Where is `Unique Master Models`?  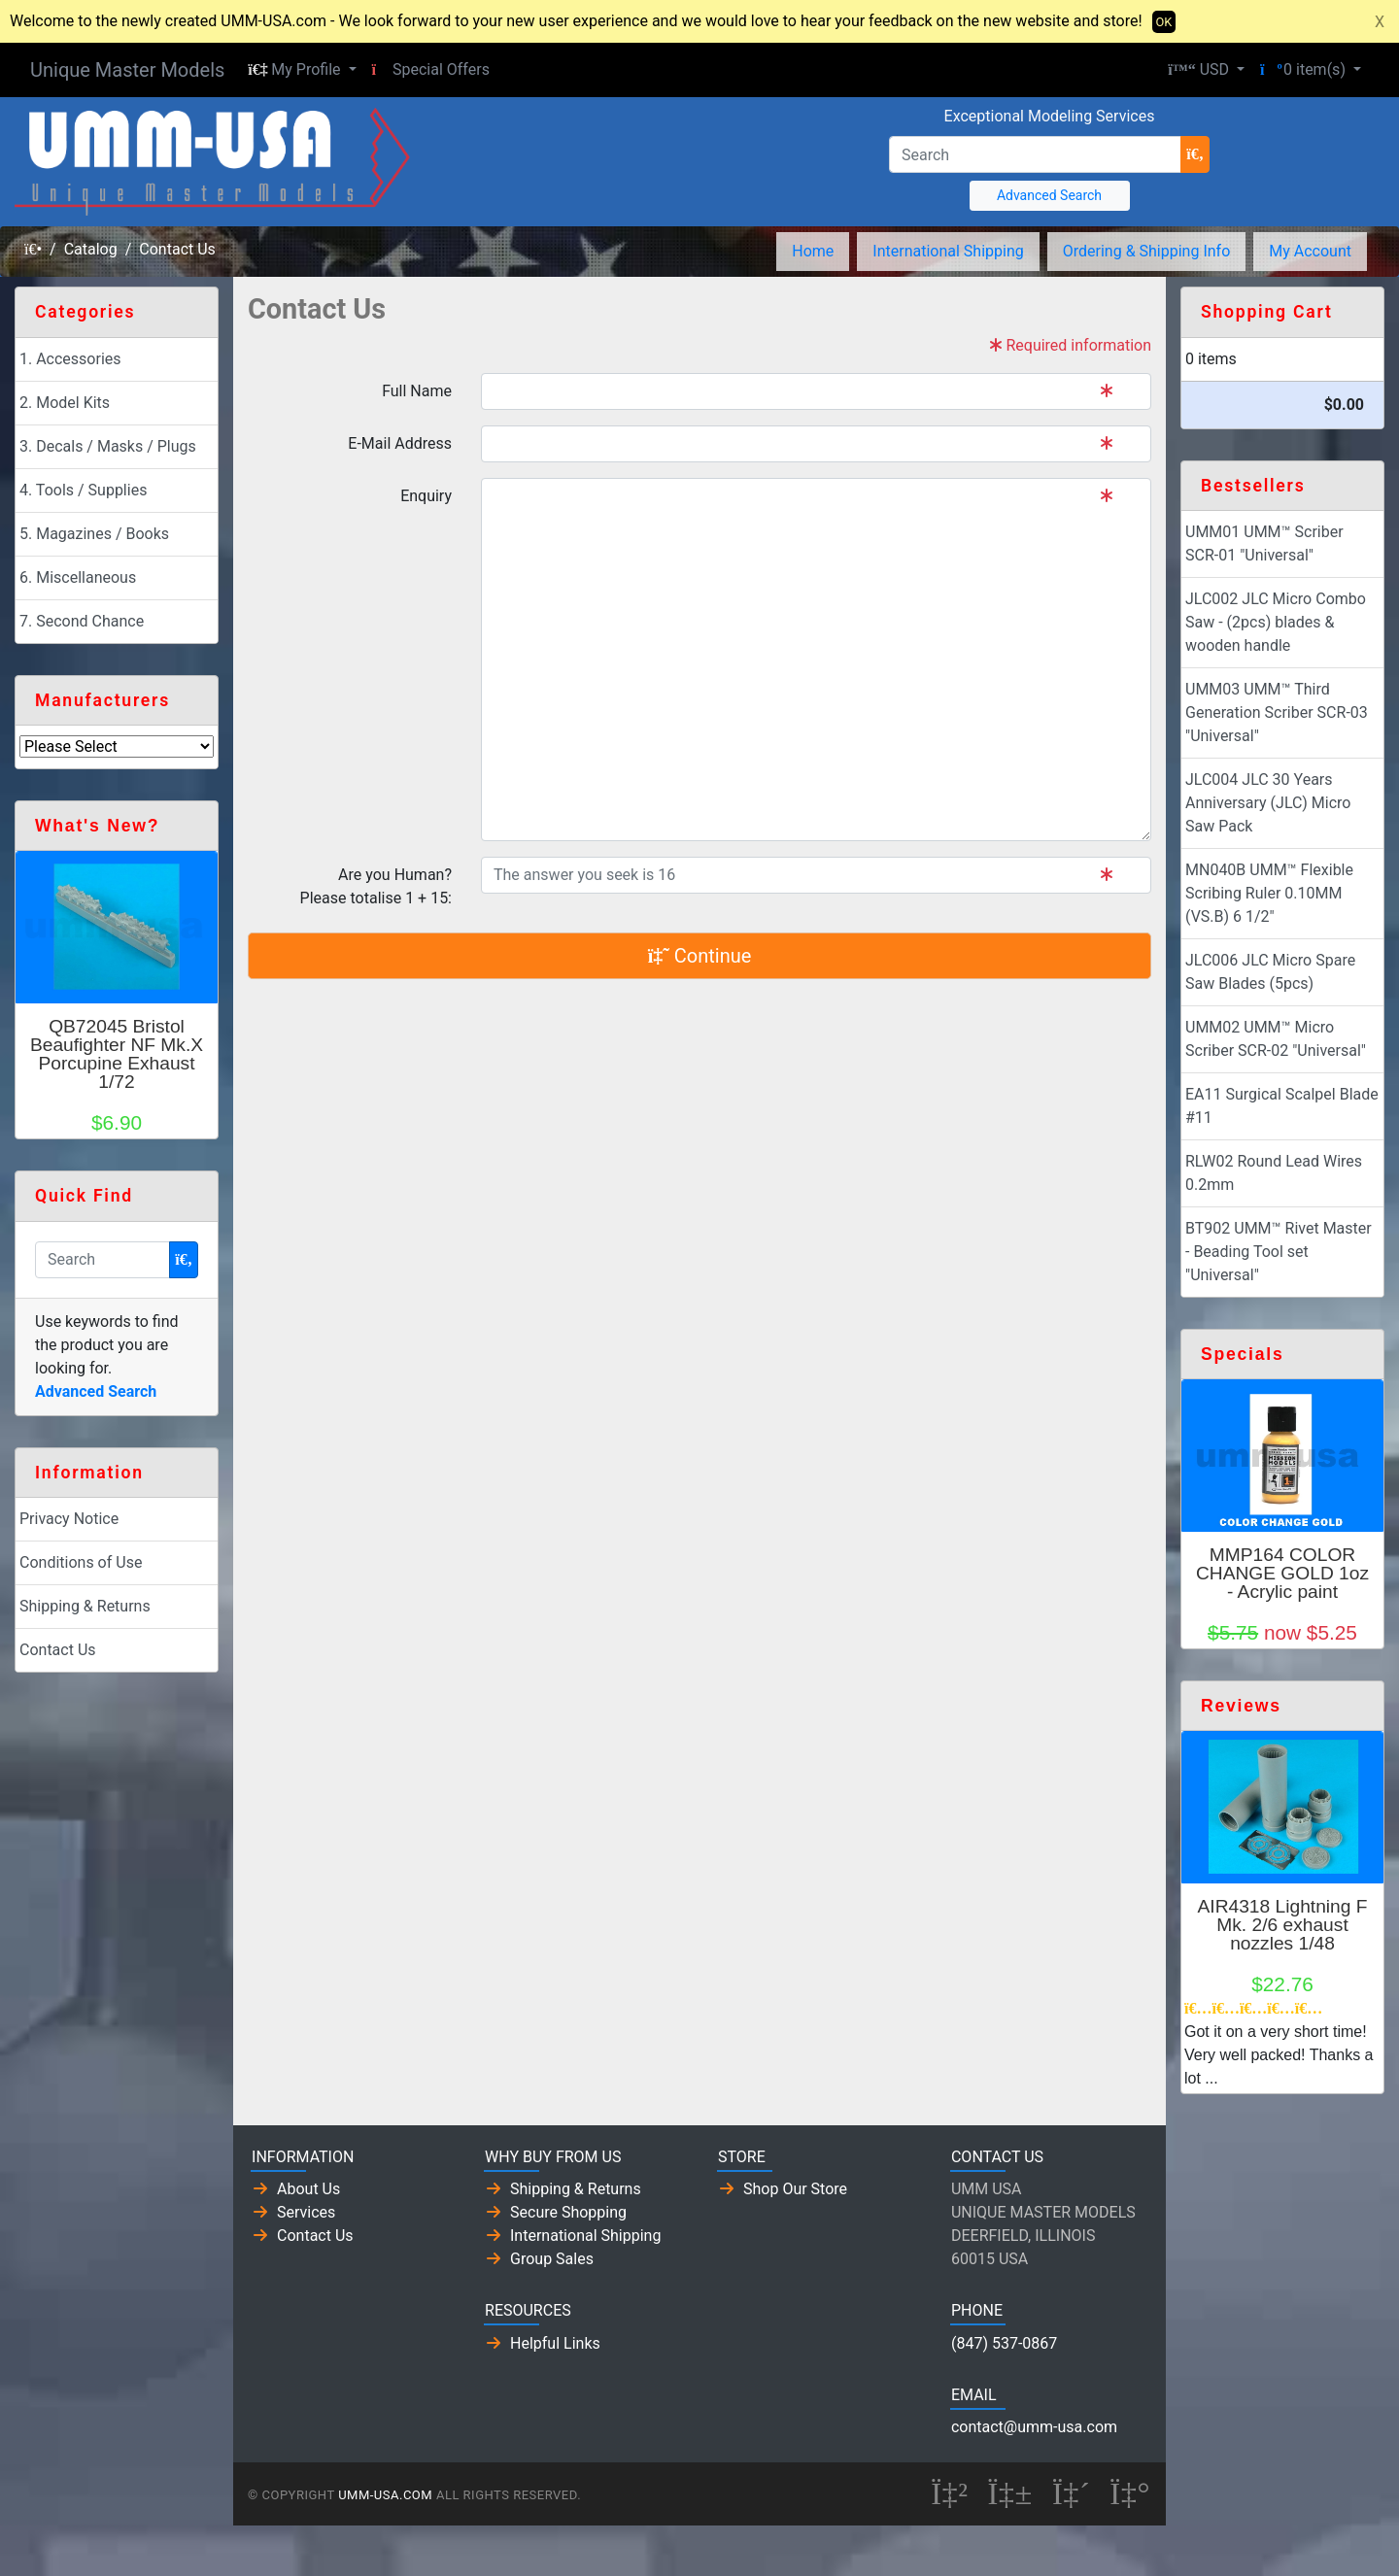 Unique Master Models is located at coordinates (127, 70).